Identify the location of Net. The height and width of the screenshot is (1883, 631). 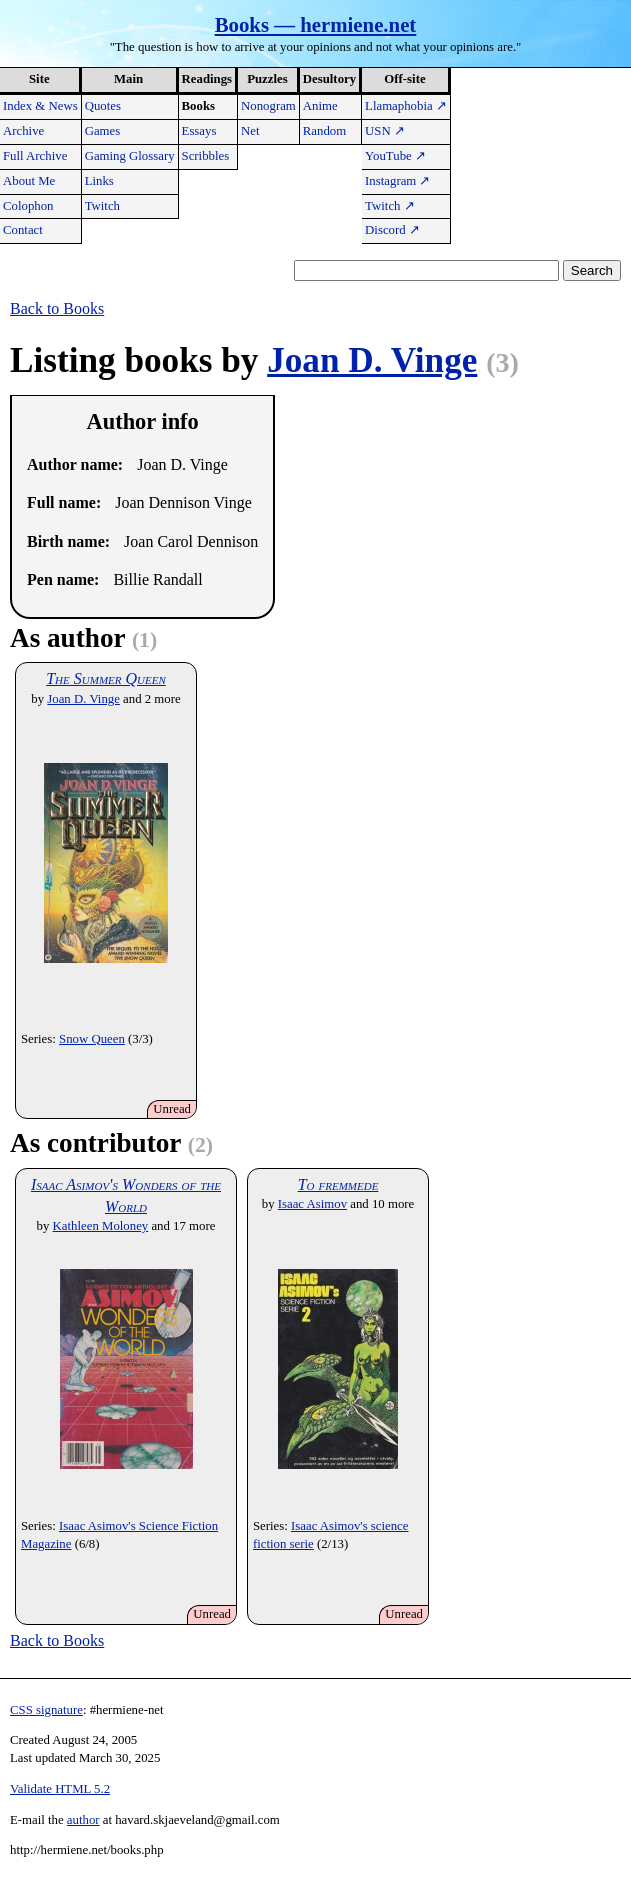
(250, 131).